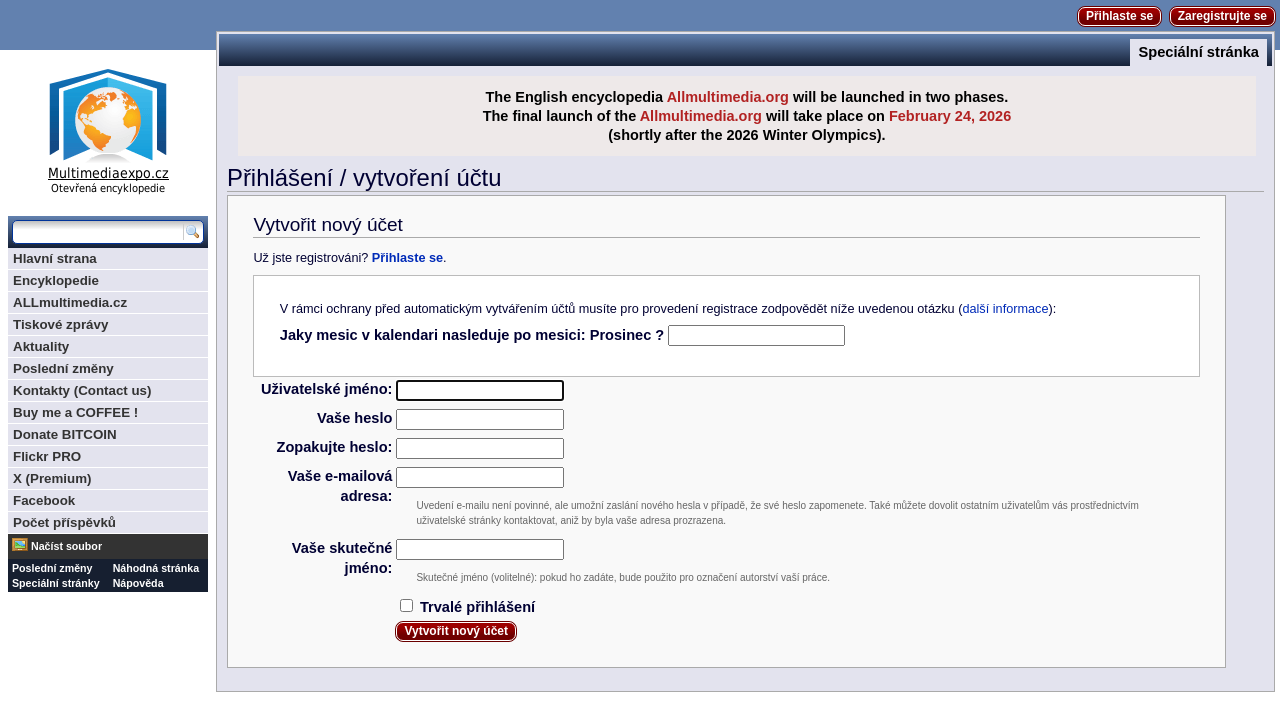  Describe the element at coordinates (52, 478) in the screenshot. I see `X (Premium)` at that location.